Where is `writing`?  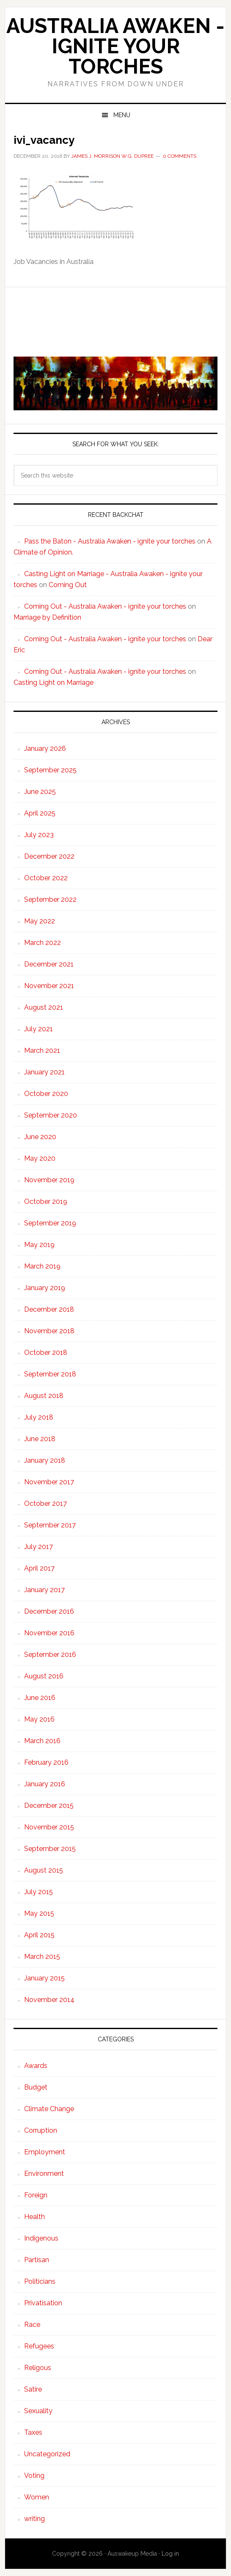 writing is located at coordinates (34, 2519).